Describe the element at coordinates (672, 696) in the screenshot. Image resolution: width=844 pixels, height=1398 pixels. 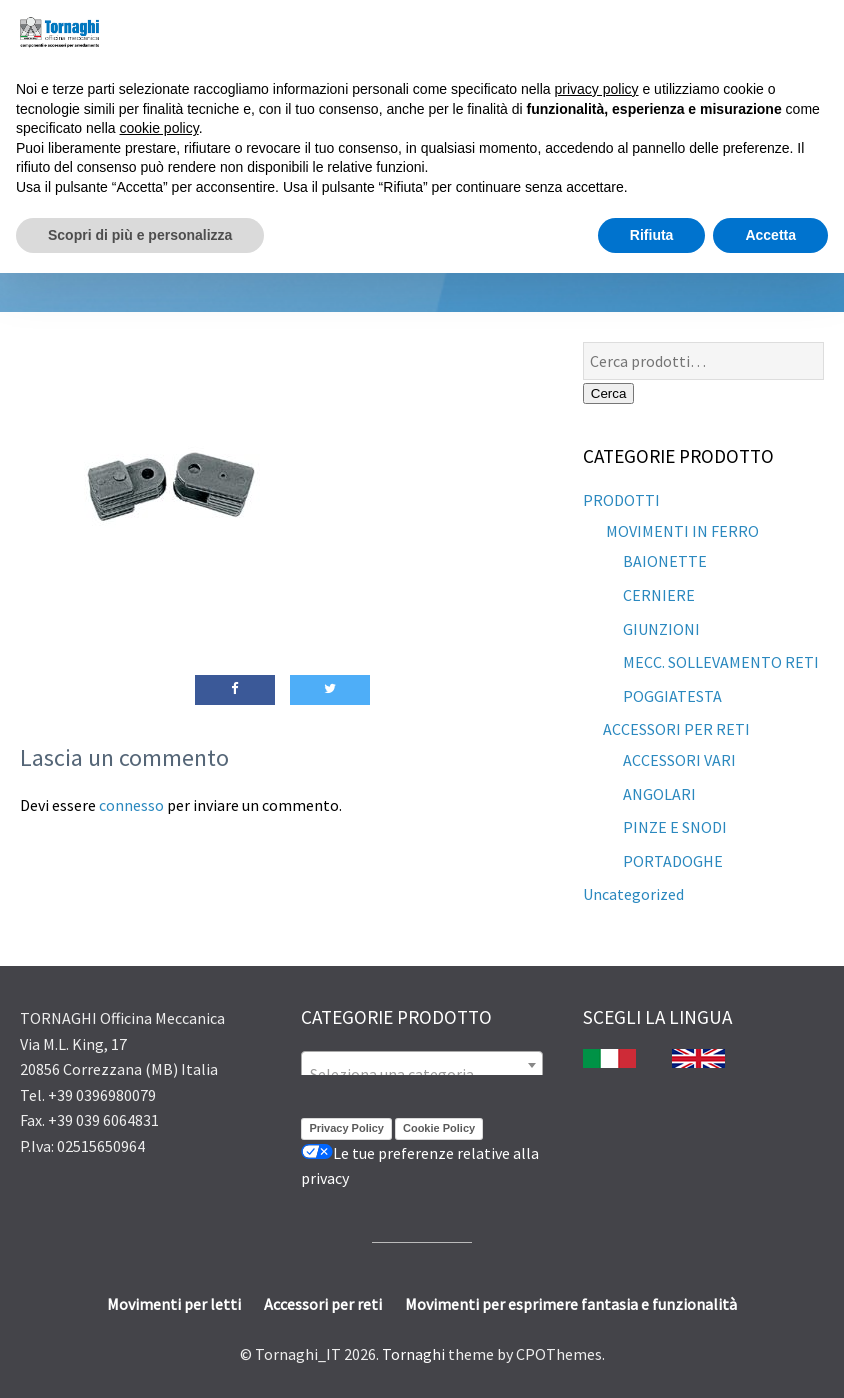
I see `POGGIATESTA` at that location.